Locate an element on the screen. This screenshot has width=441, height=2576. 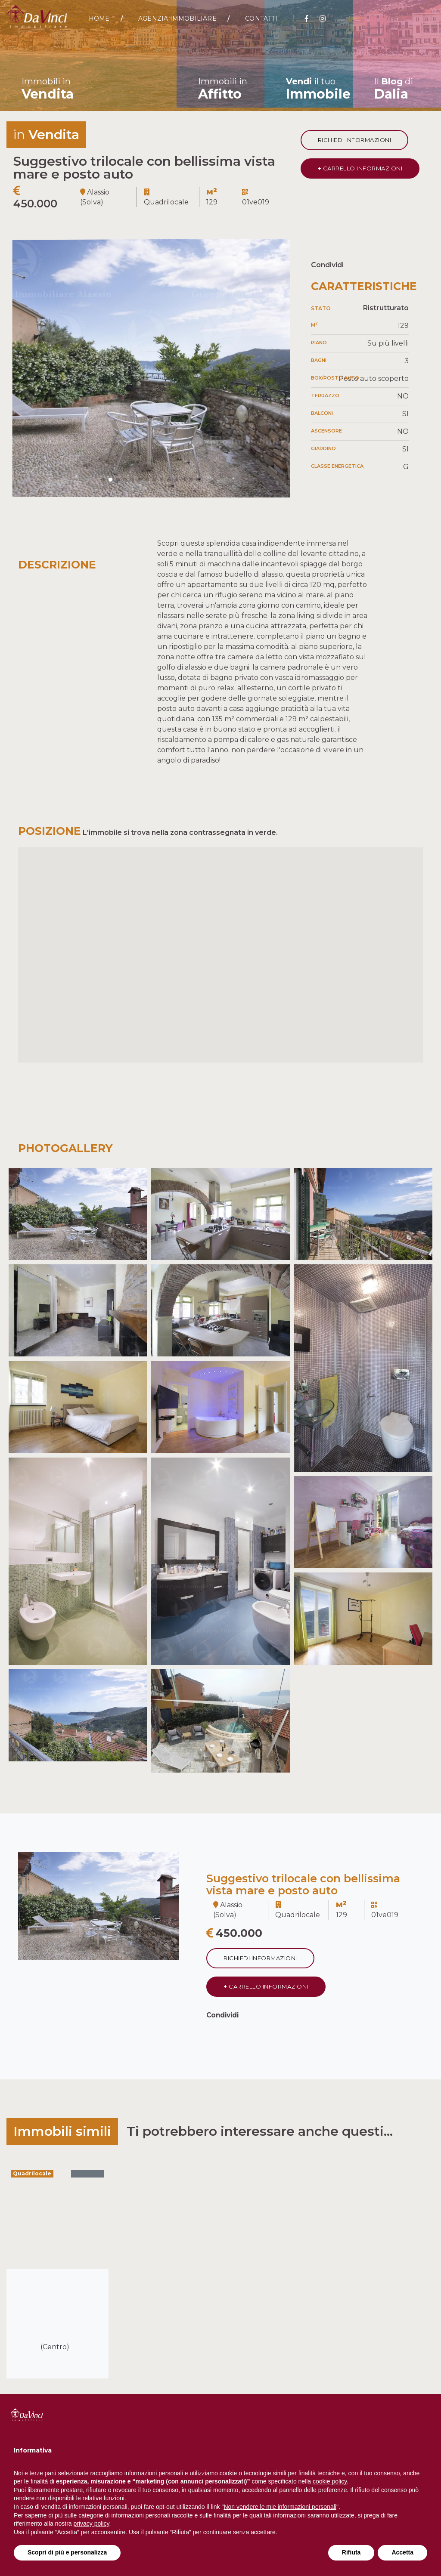
Non vendere le mie informazioni personali is located at coordinates (280, 2506).